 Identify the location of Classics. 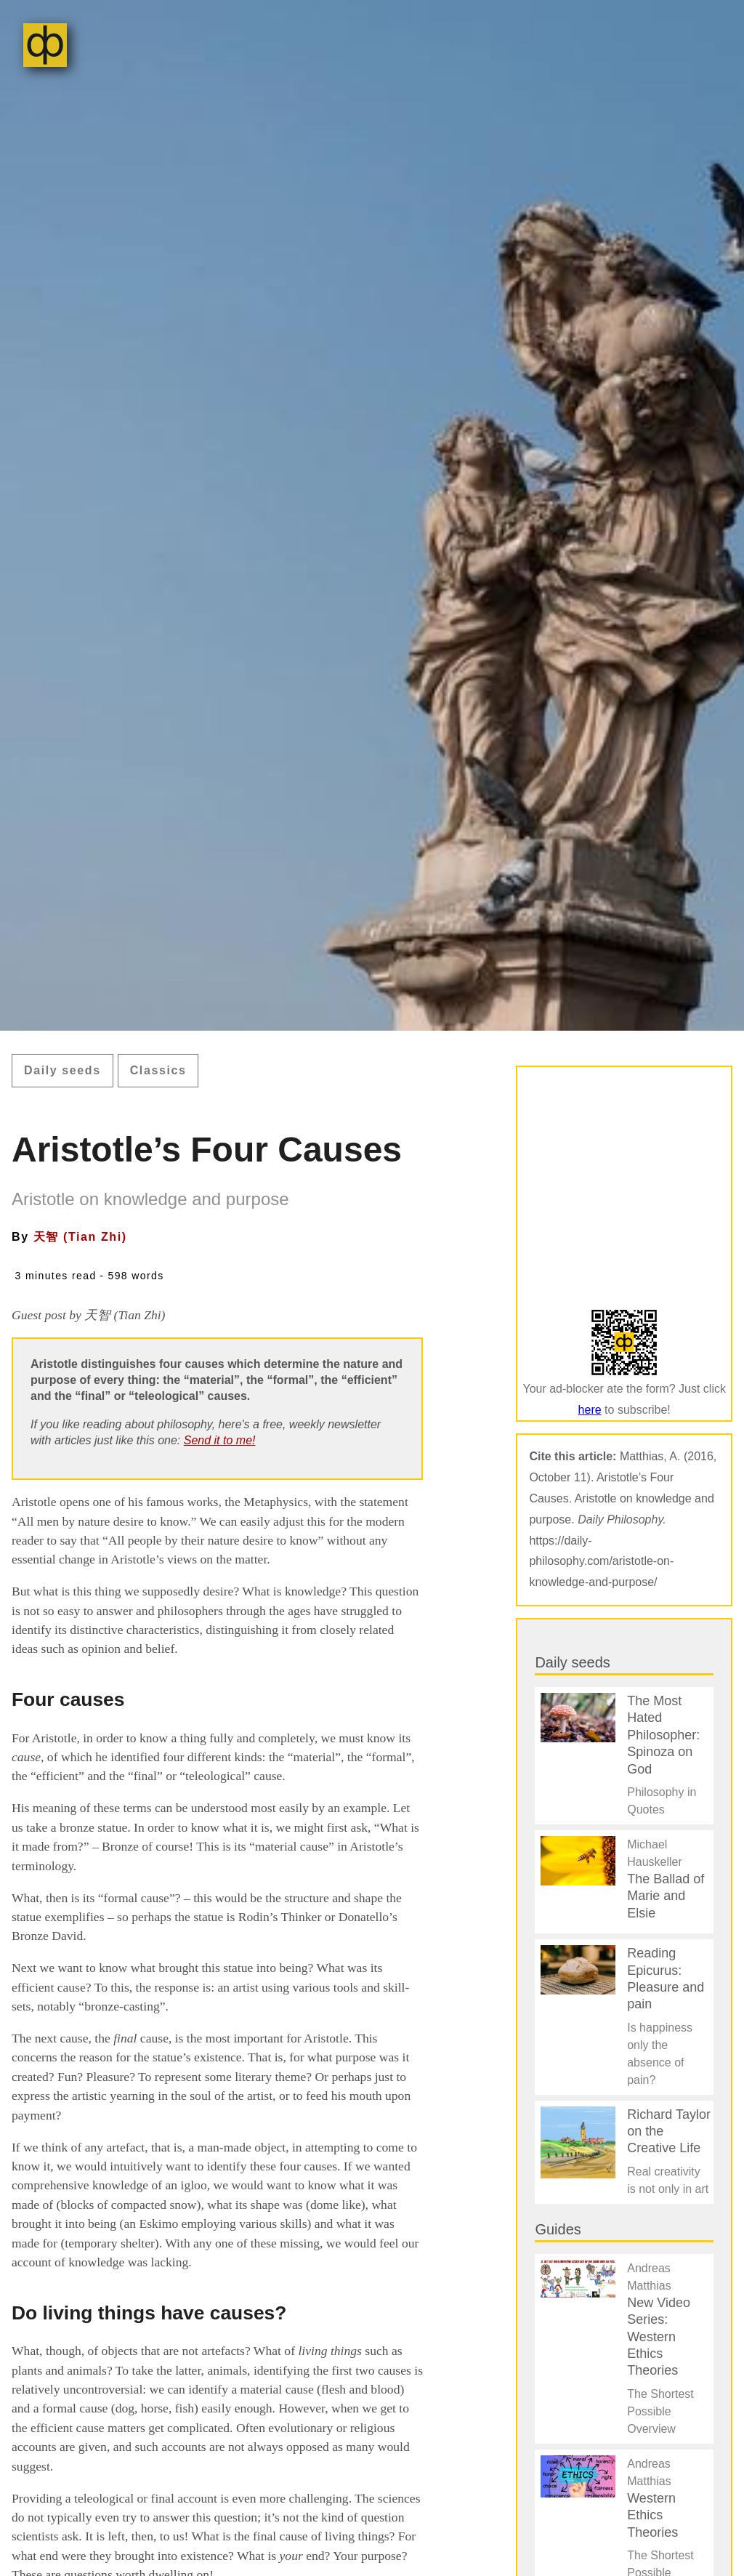
(158, 1070).